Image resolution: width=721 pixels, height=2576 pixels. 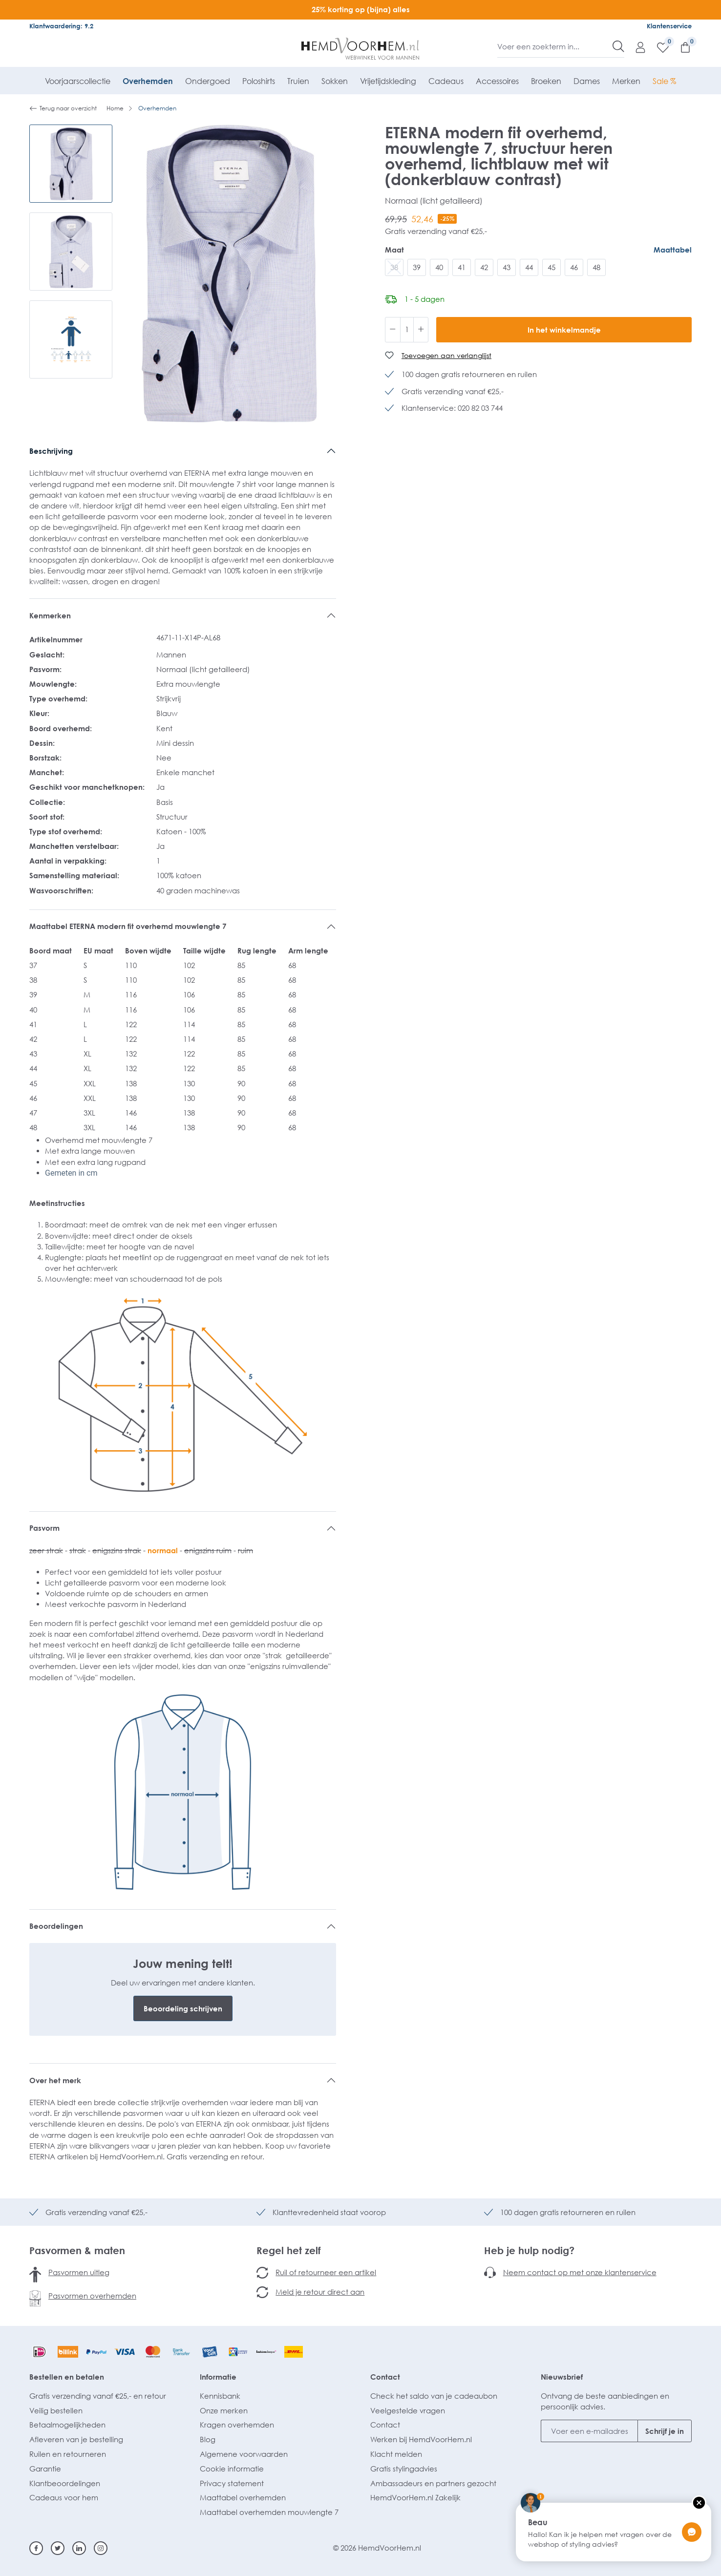 I want to click on Check het saldo van je cadeaubon, so click(x=433, y=2395).